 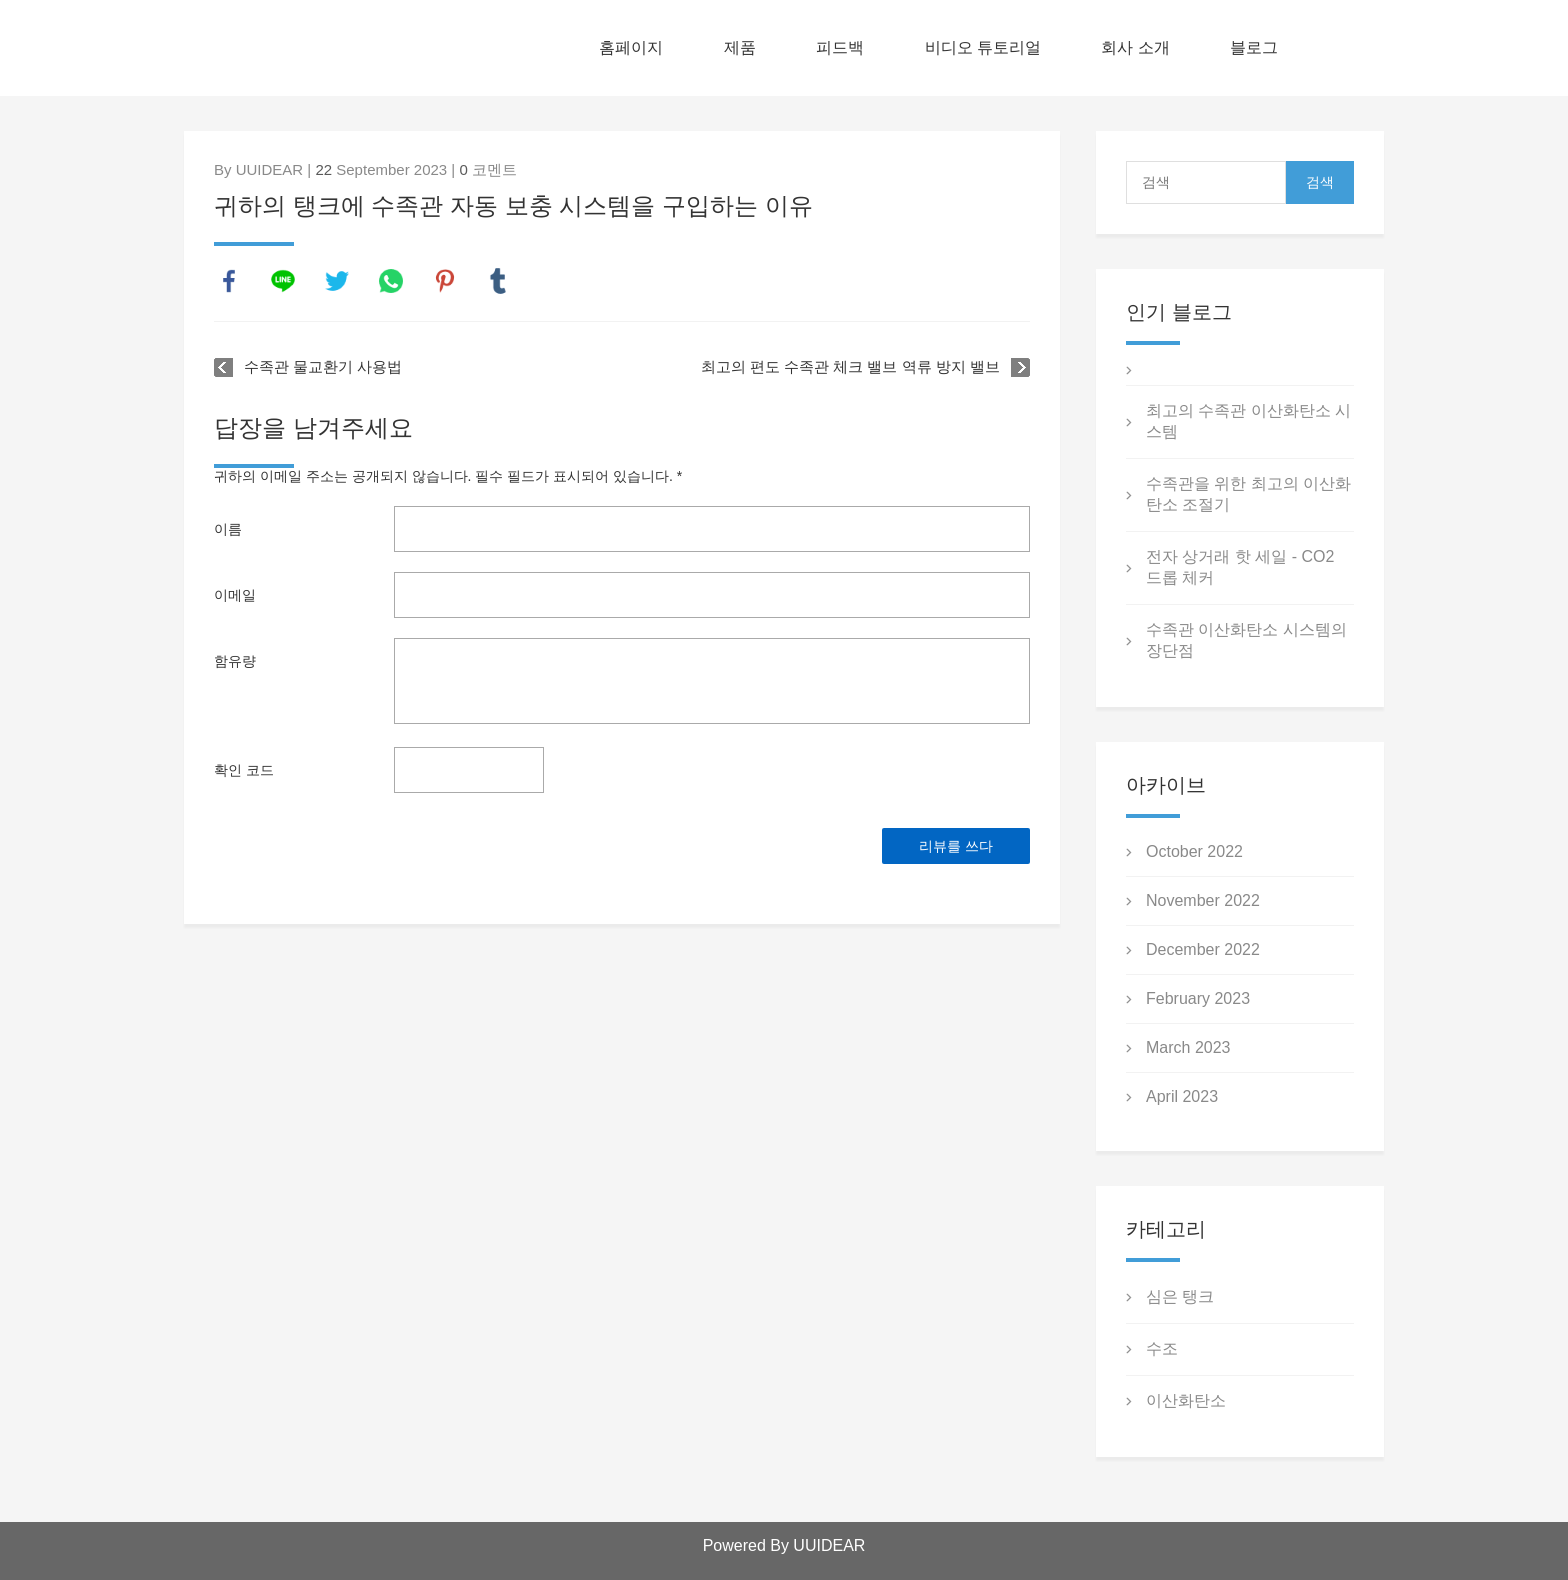 I want to click on pinterest, so click(x=445, y=281).